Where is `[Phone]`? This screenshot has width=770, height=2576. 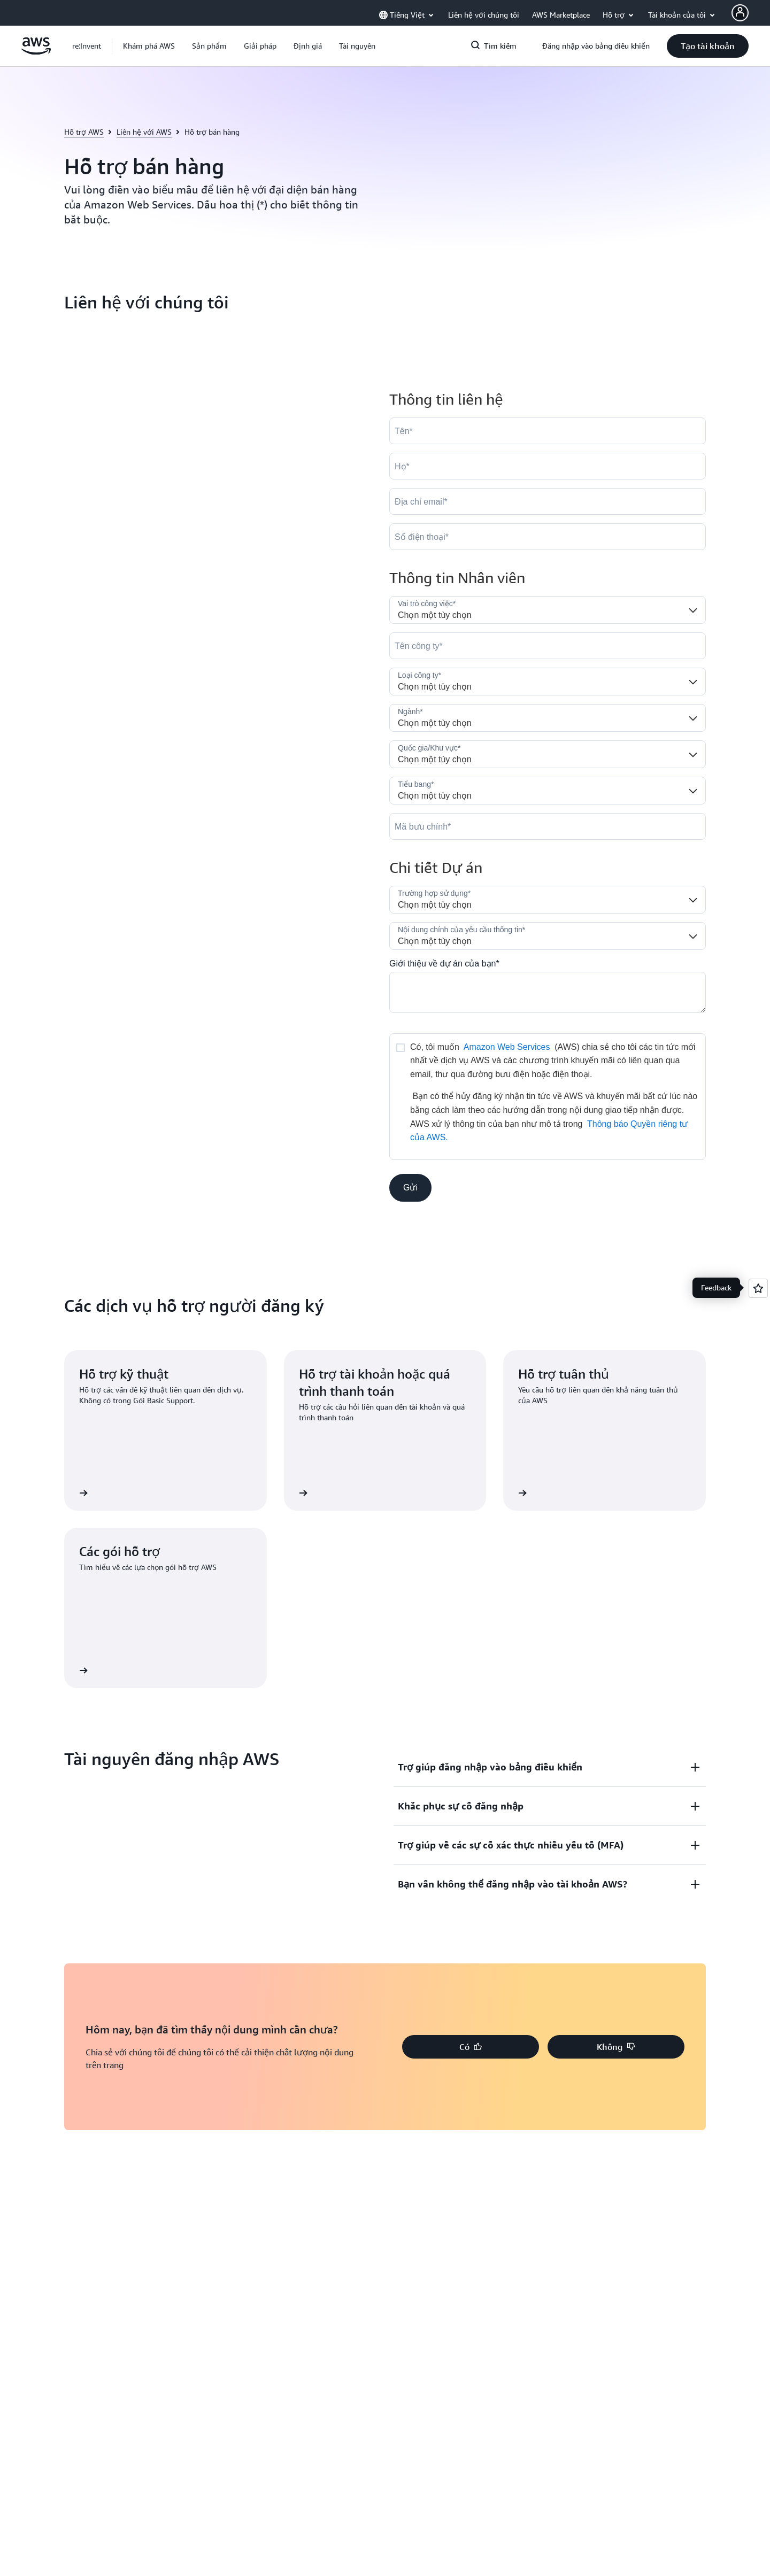
[Phone] is located at coordinates (547, 536).